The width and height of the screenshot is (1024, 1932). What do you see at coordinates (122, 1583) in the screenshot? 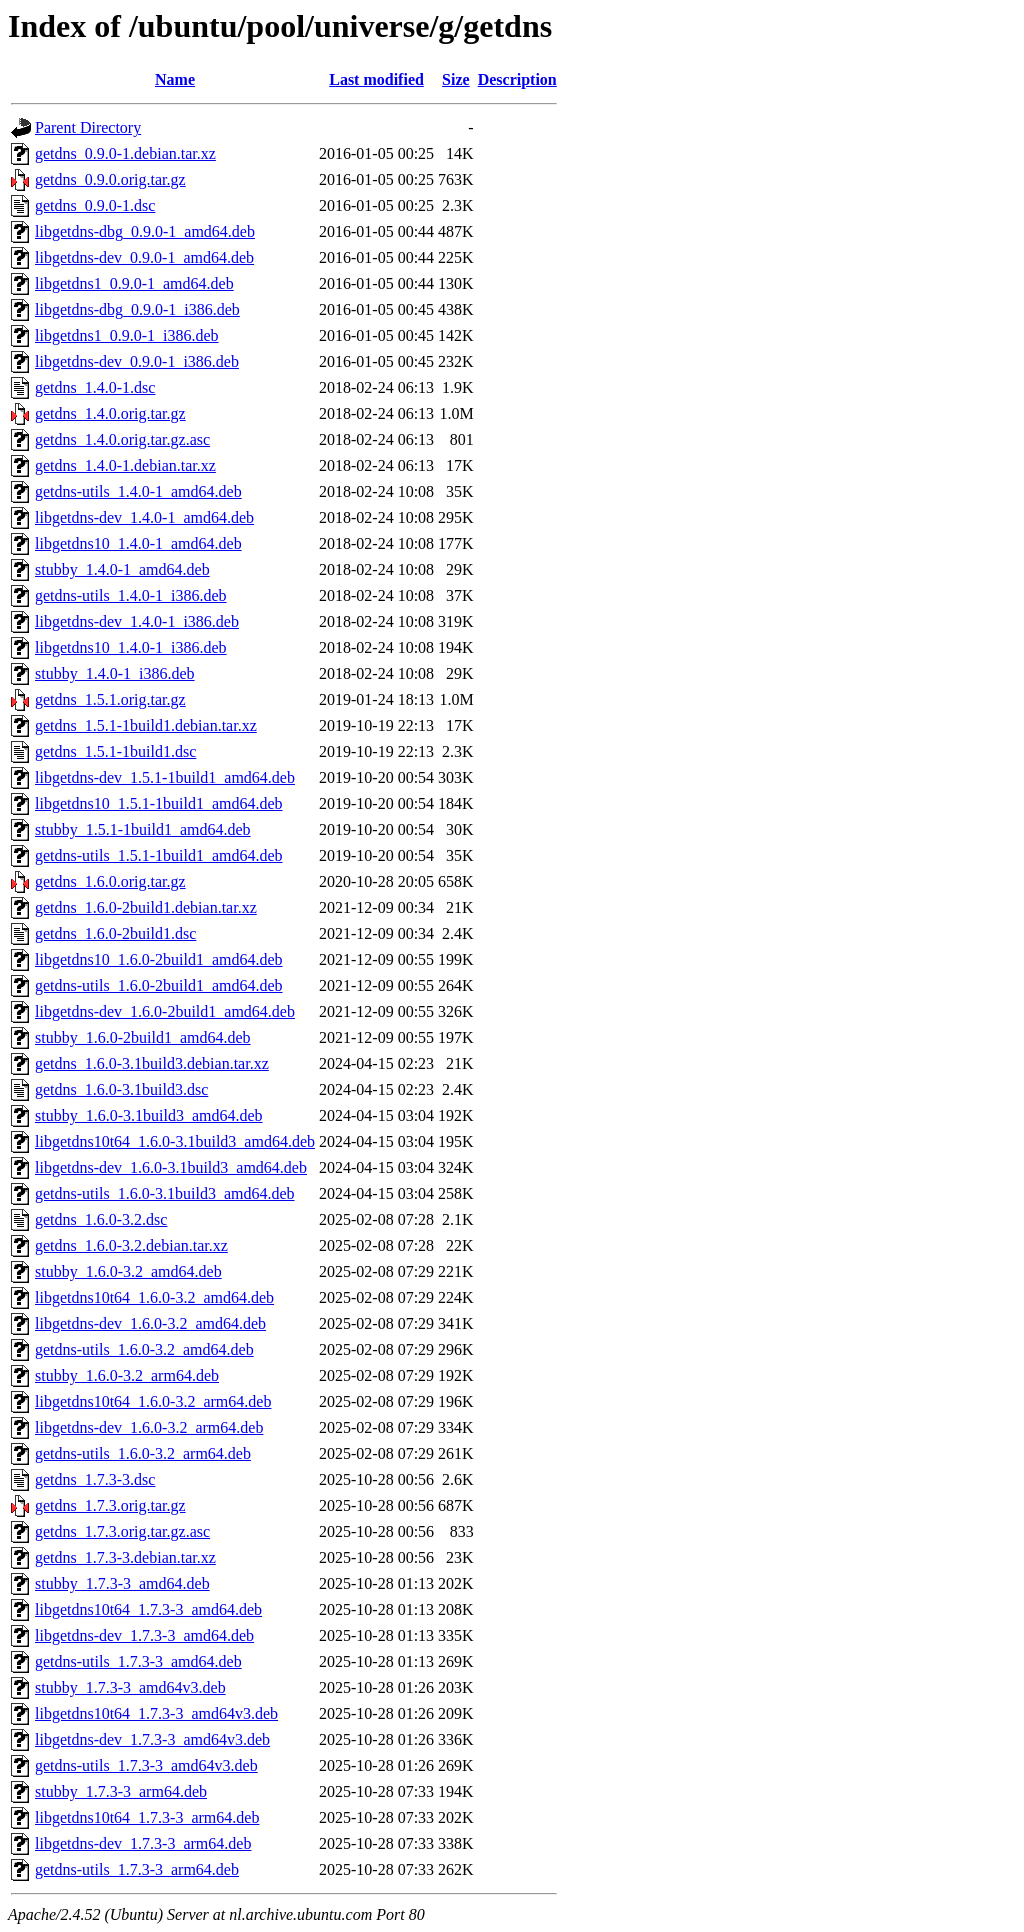
I see `stubby_1.7.3-3_amd64.deb` at bounding box center [122, 1583].